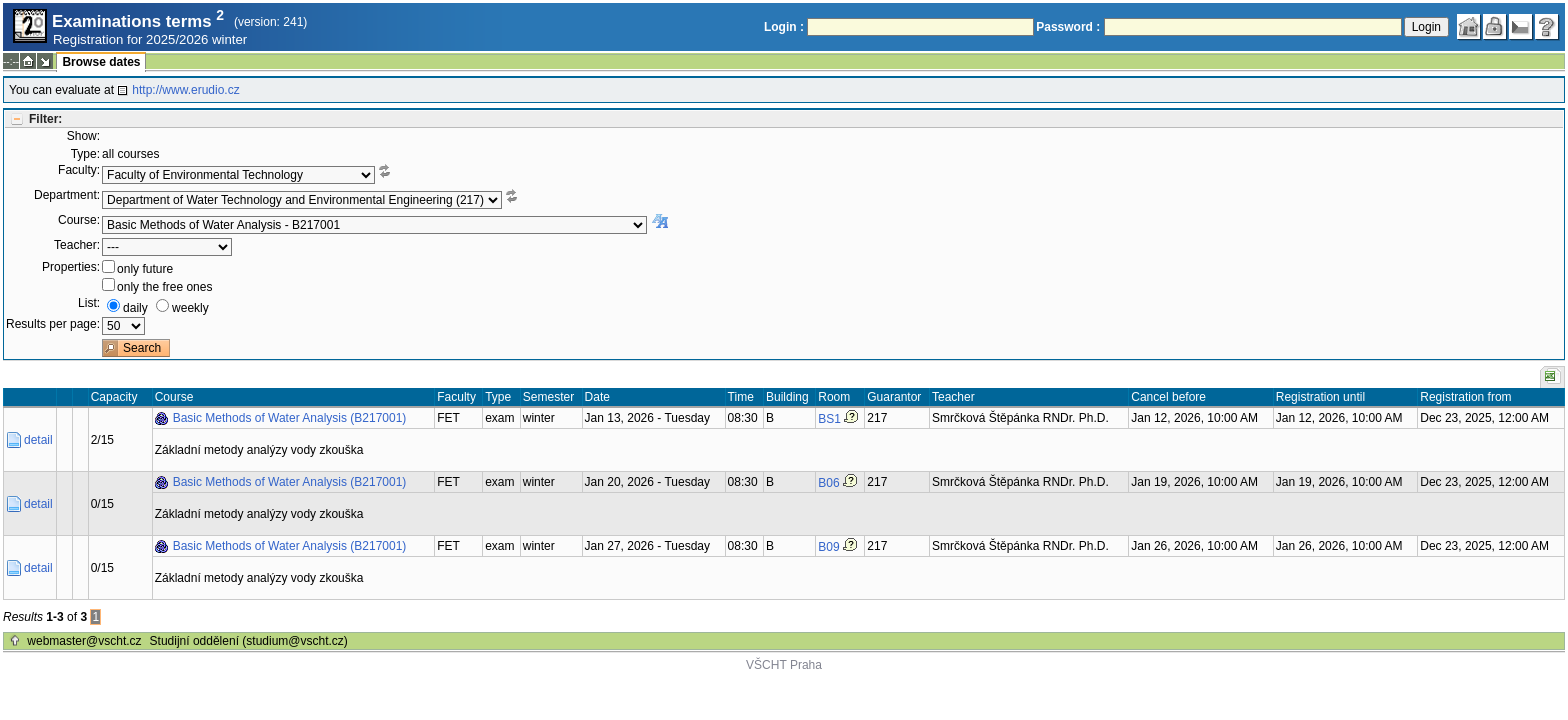 This screenshot has height=720, width=1568. What do you see at coordinates (164, 287) in the screenshot?
I see `only the free ones` at bounding box center [164, 287].